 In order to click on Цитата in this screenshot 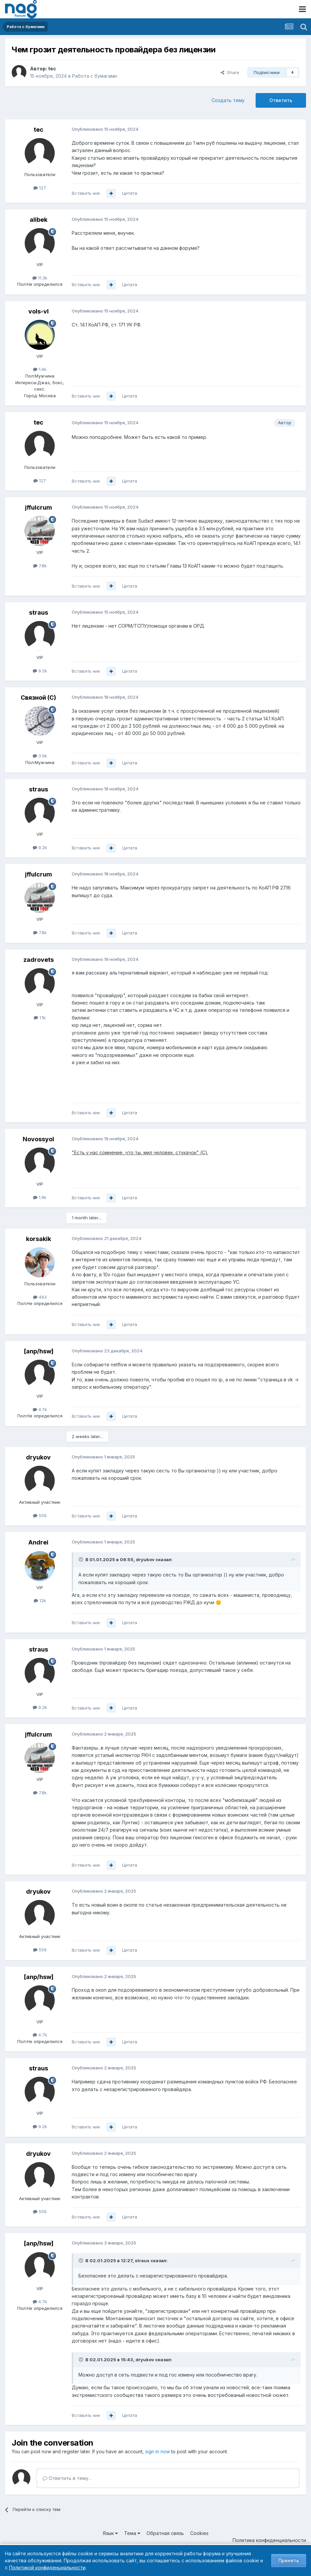, I will do `click(129, 193)`.